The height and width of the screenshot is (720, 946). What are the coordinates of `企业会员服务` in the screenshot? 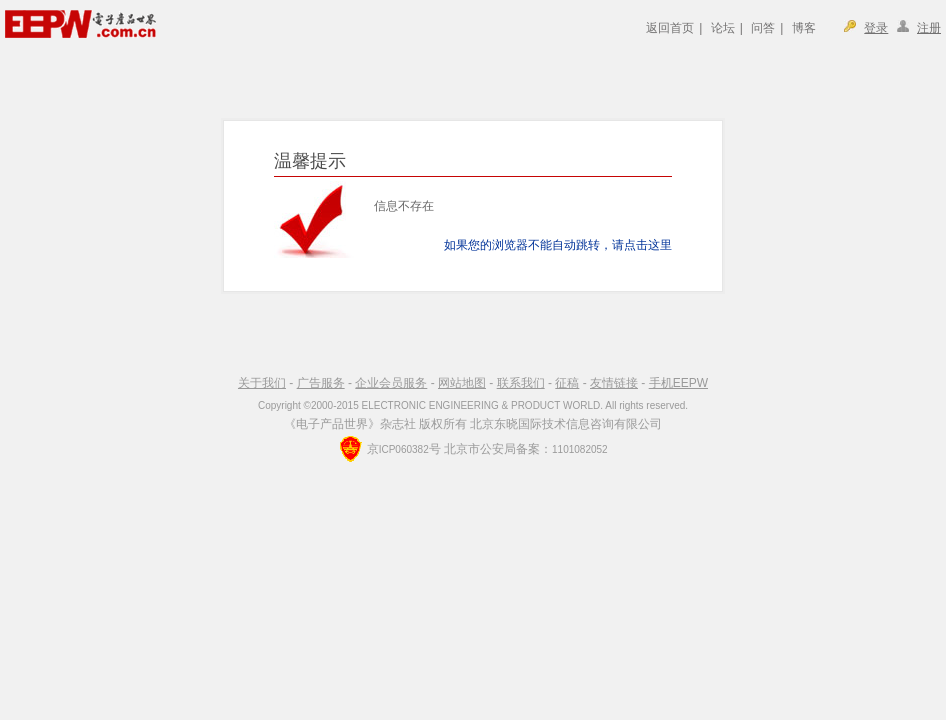 It's located at (391, 383).